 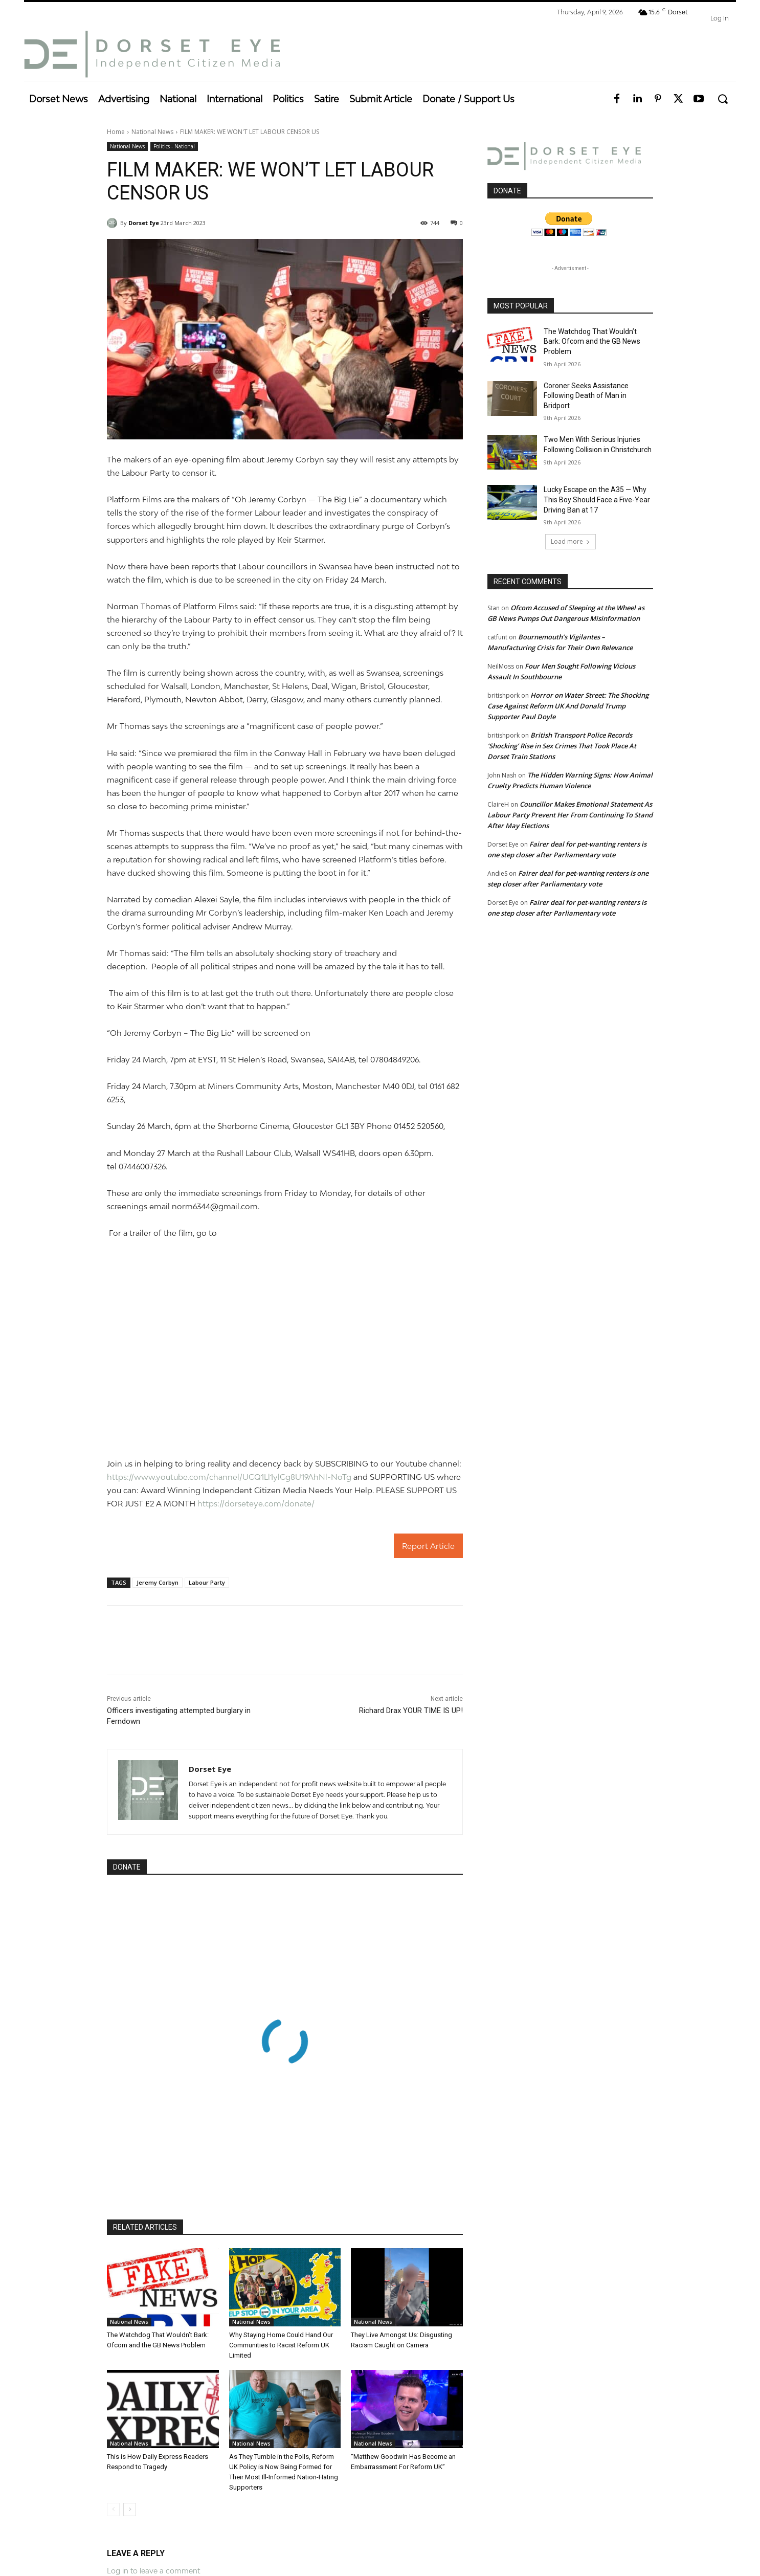 I want to click on Labour Party, so click(x=207, y=1582).